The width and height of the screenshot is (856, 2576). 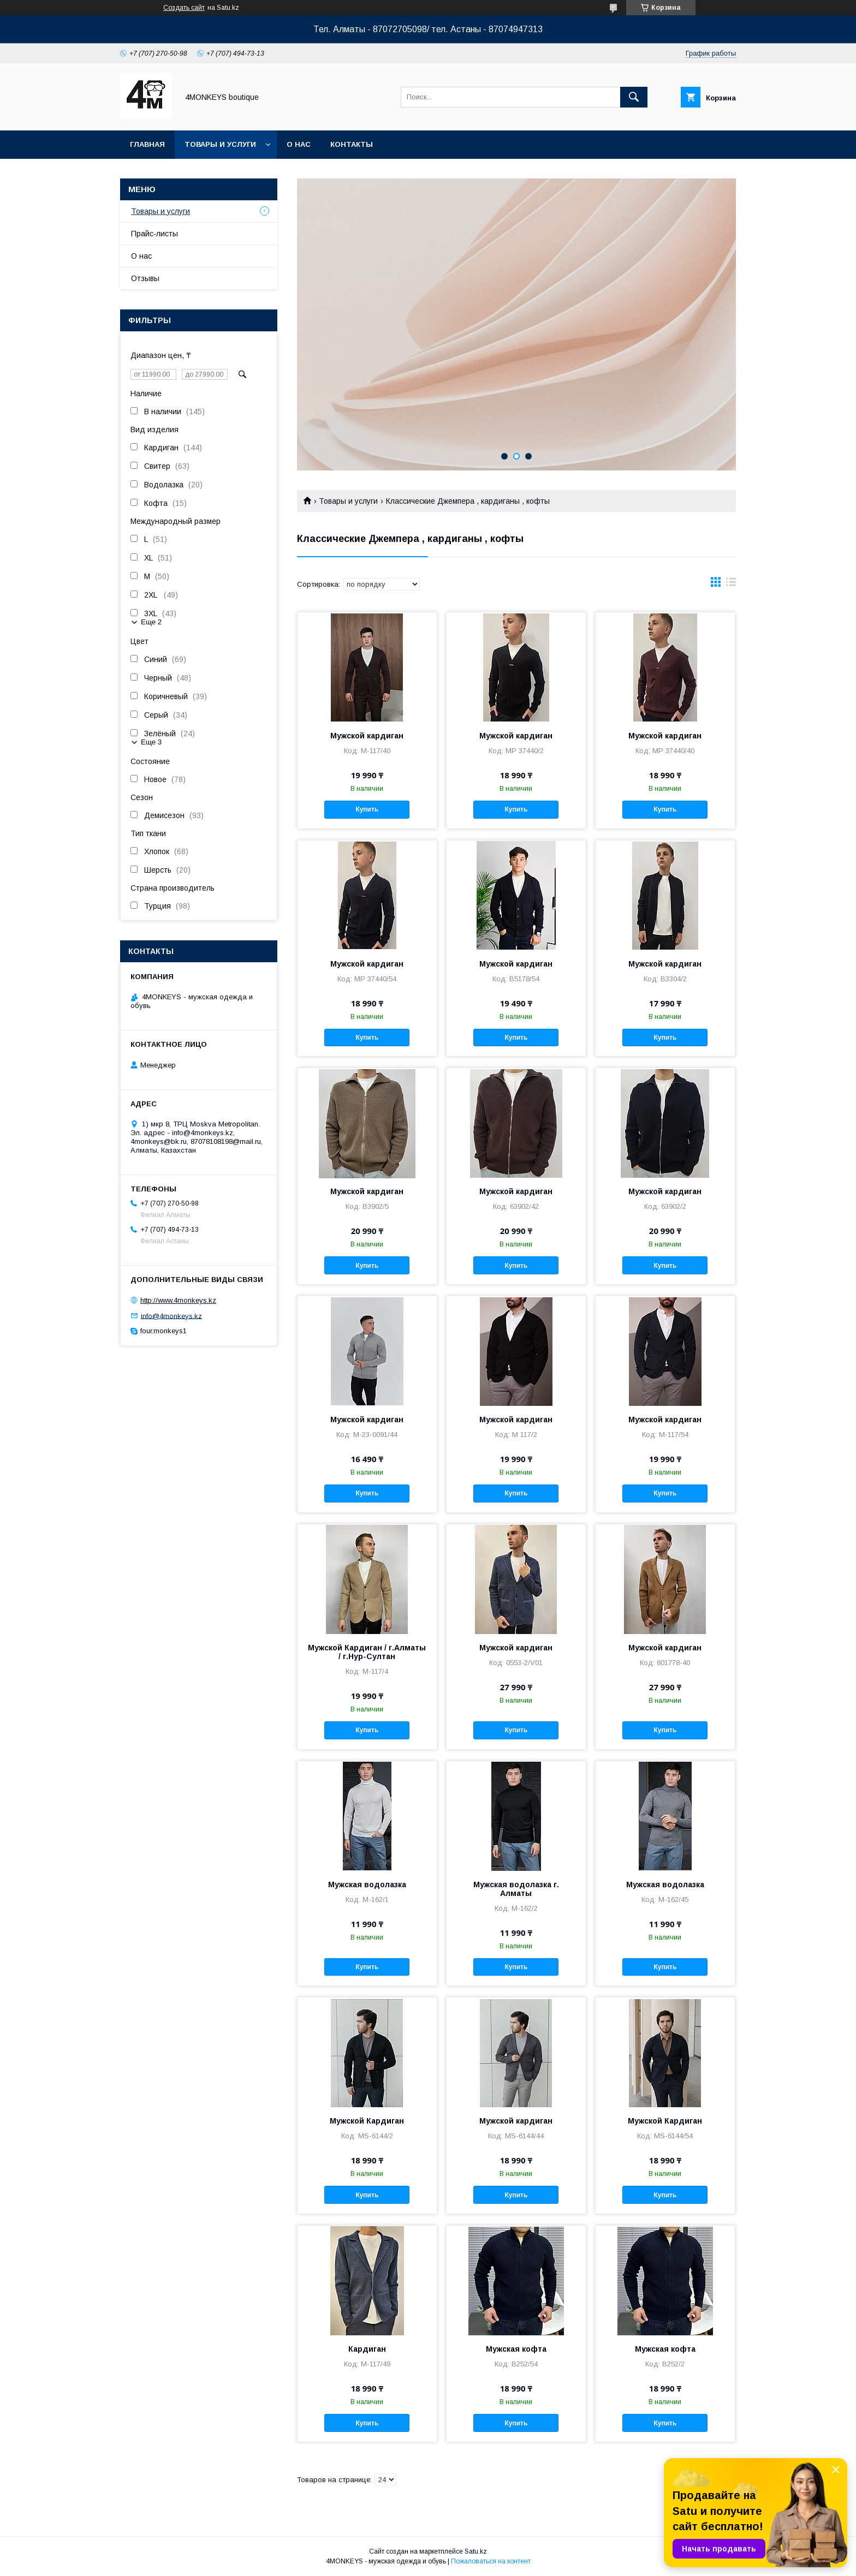 What do you see at coordinates (366, 809) in the screenshot?
I see `Купить` at bounding box center [366, 809].